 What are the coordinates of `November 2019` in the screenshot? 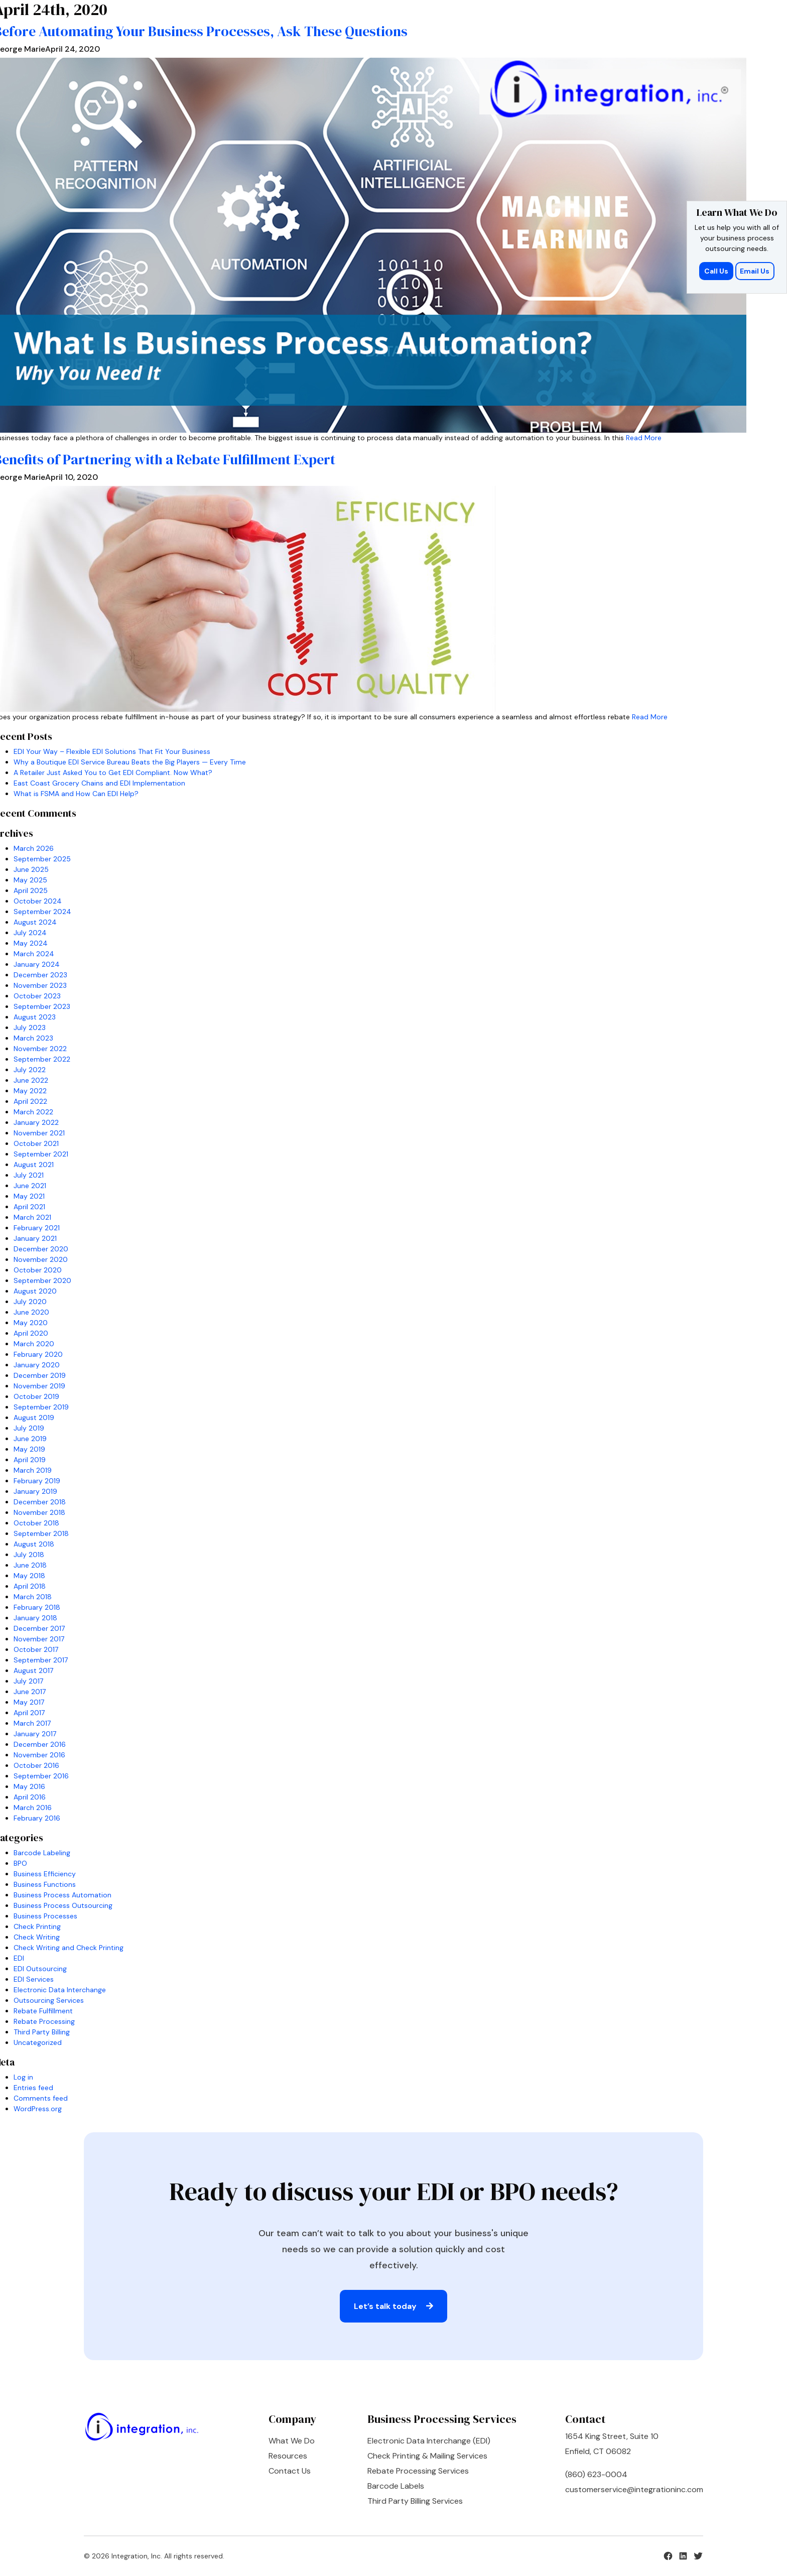 It's located at (39, 1385).